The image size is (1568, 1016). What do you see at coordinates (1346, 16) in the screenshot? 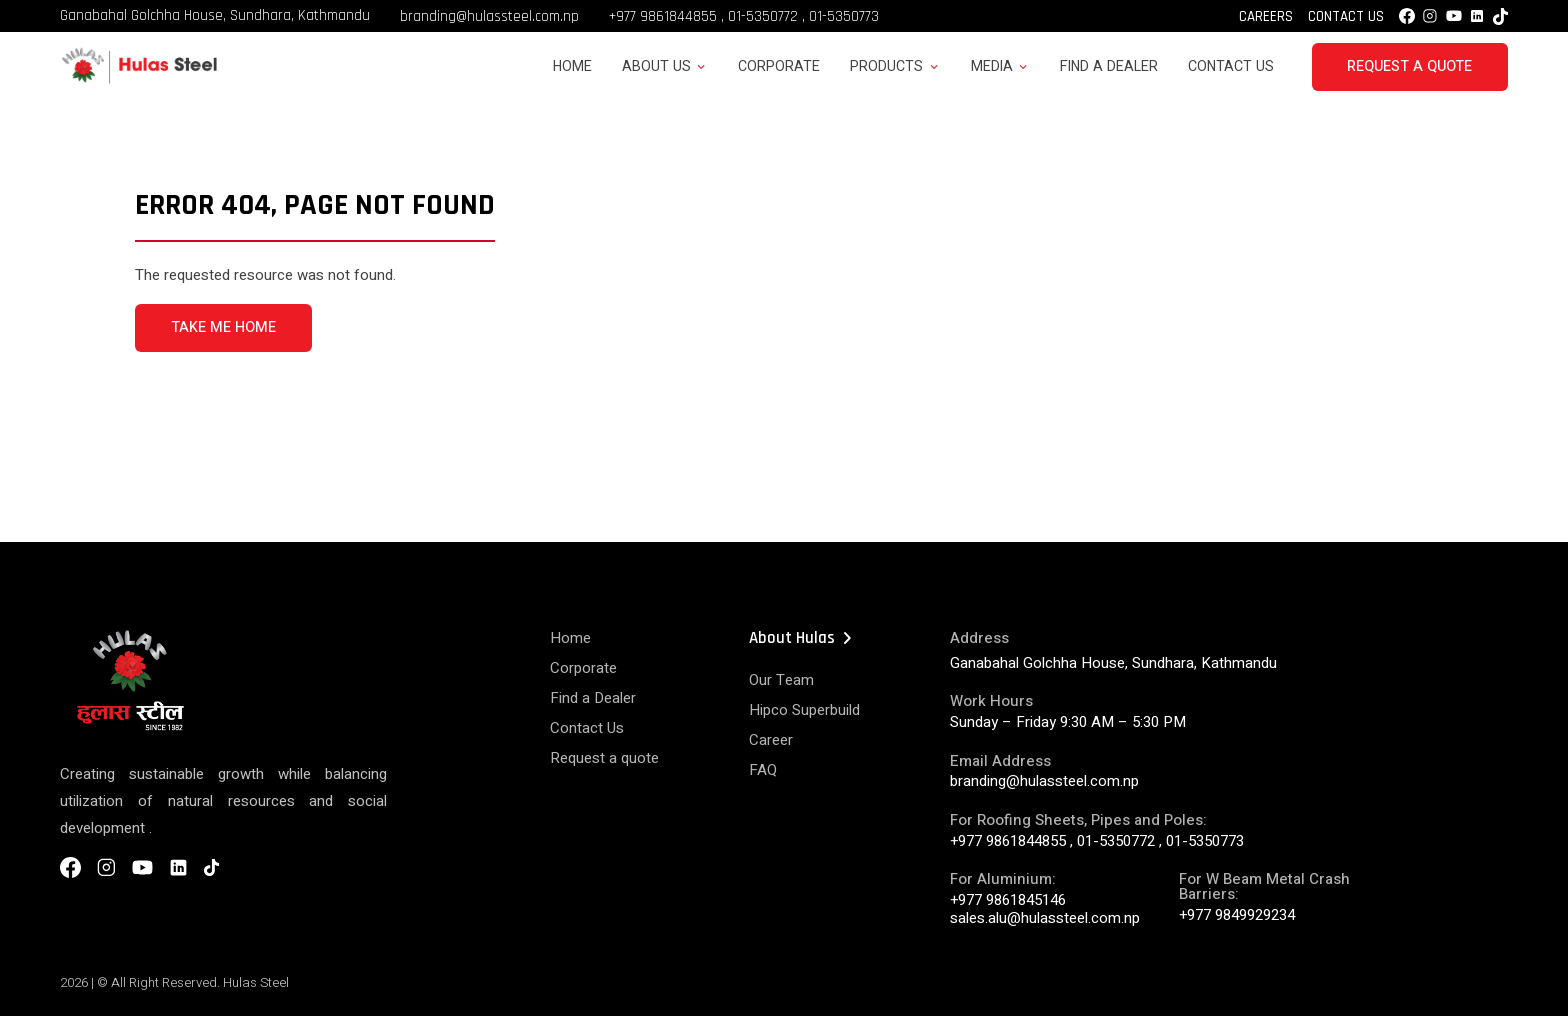
I see `Contact Us` at bounding box center [1346, 16].